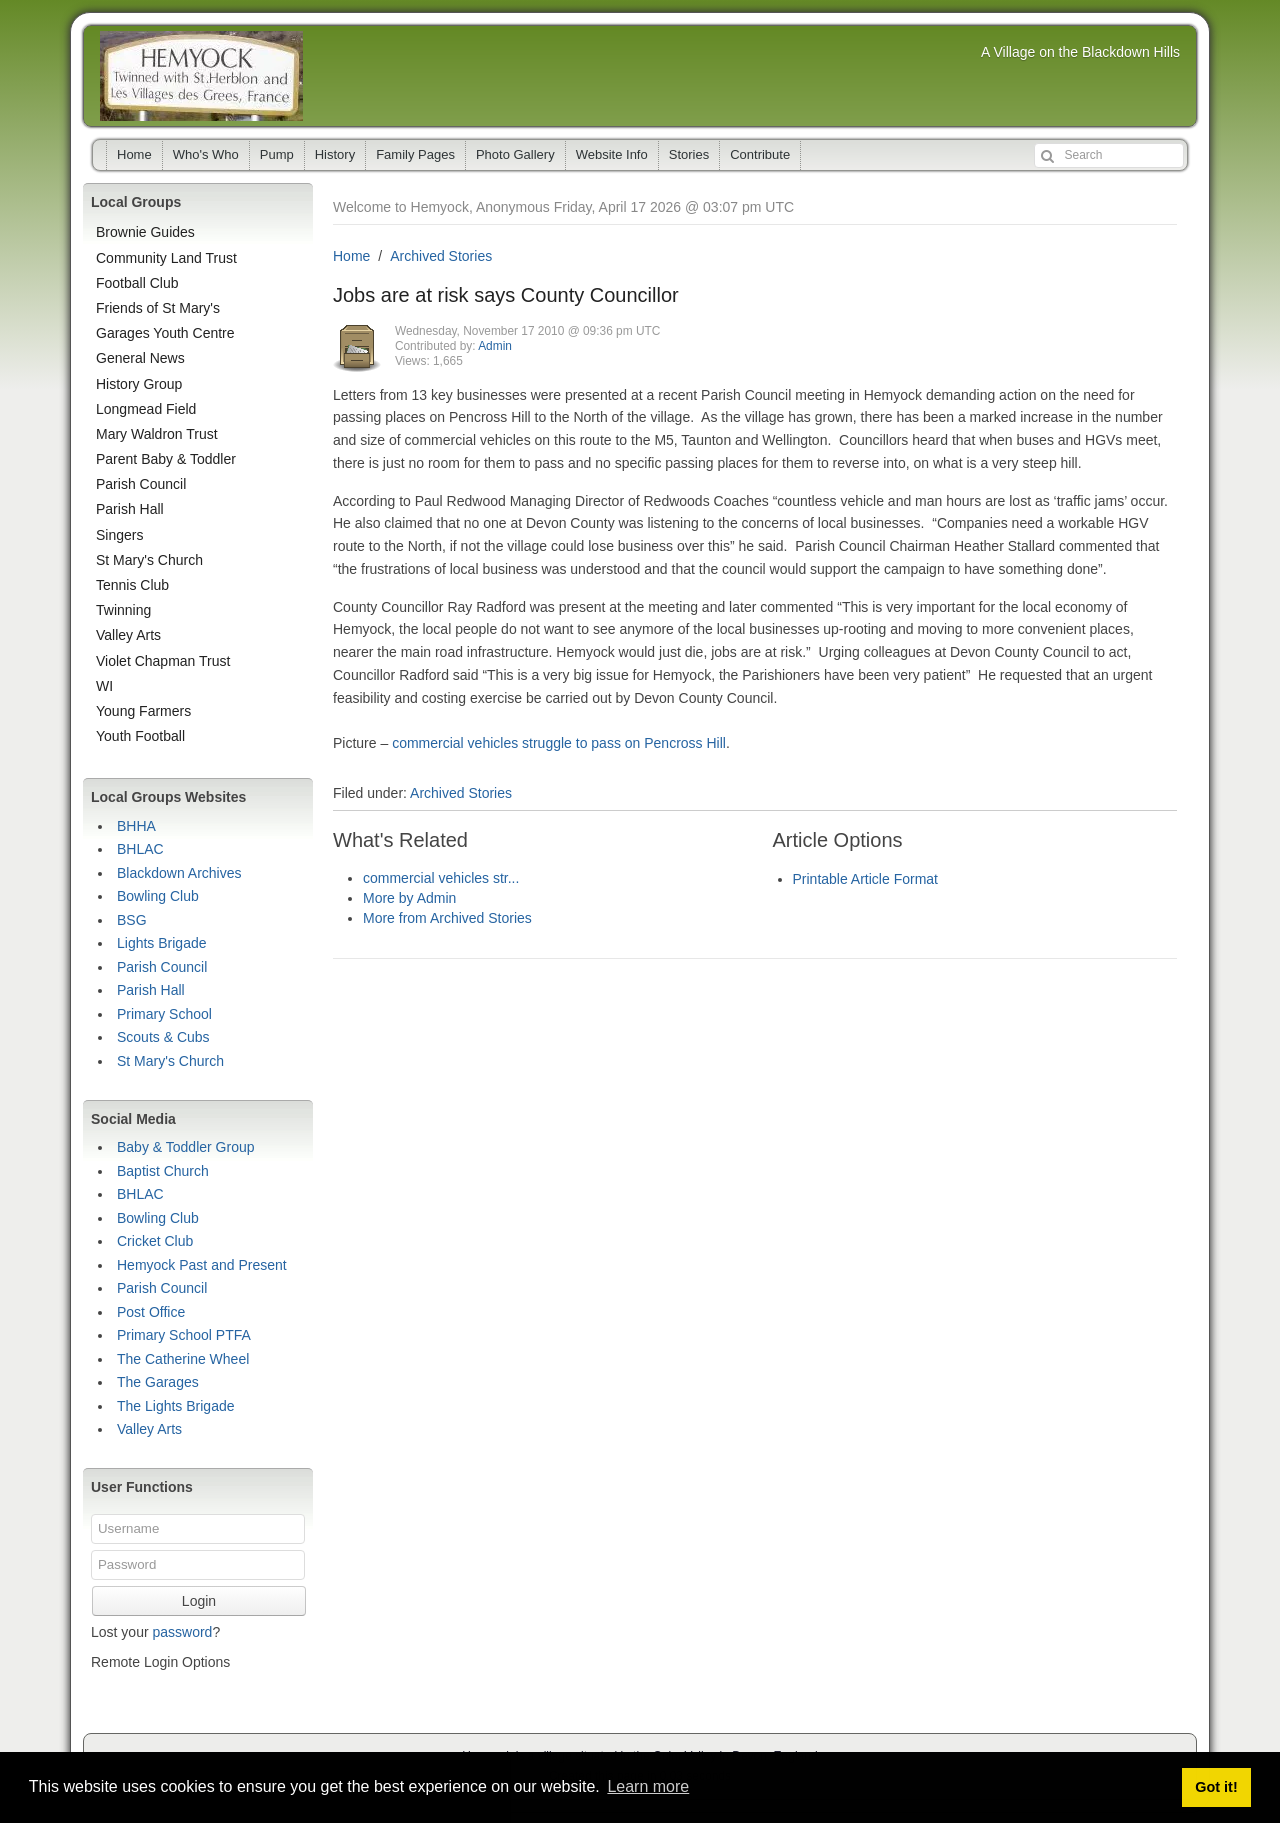 The image size is (1280, 1823). I want to click on Login, so click(199, 1601).